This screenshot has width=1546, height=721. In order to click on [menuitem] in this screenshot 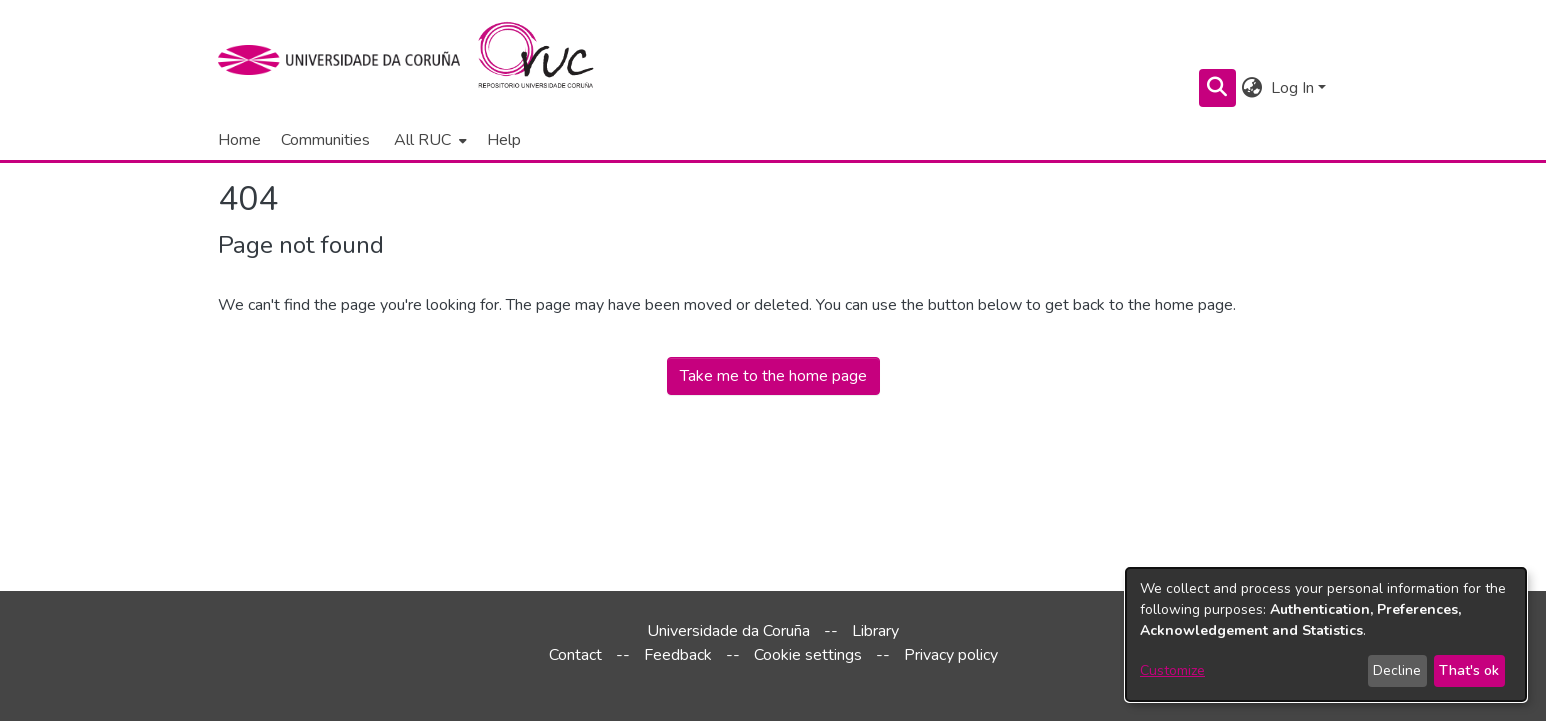, I will do `click(428, 140)`.